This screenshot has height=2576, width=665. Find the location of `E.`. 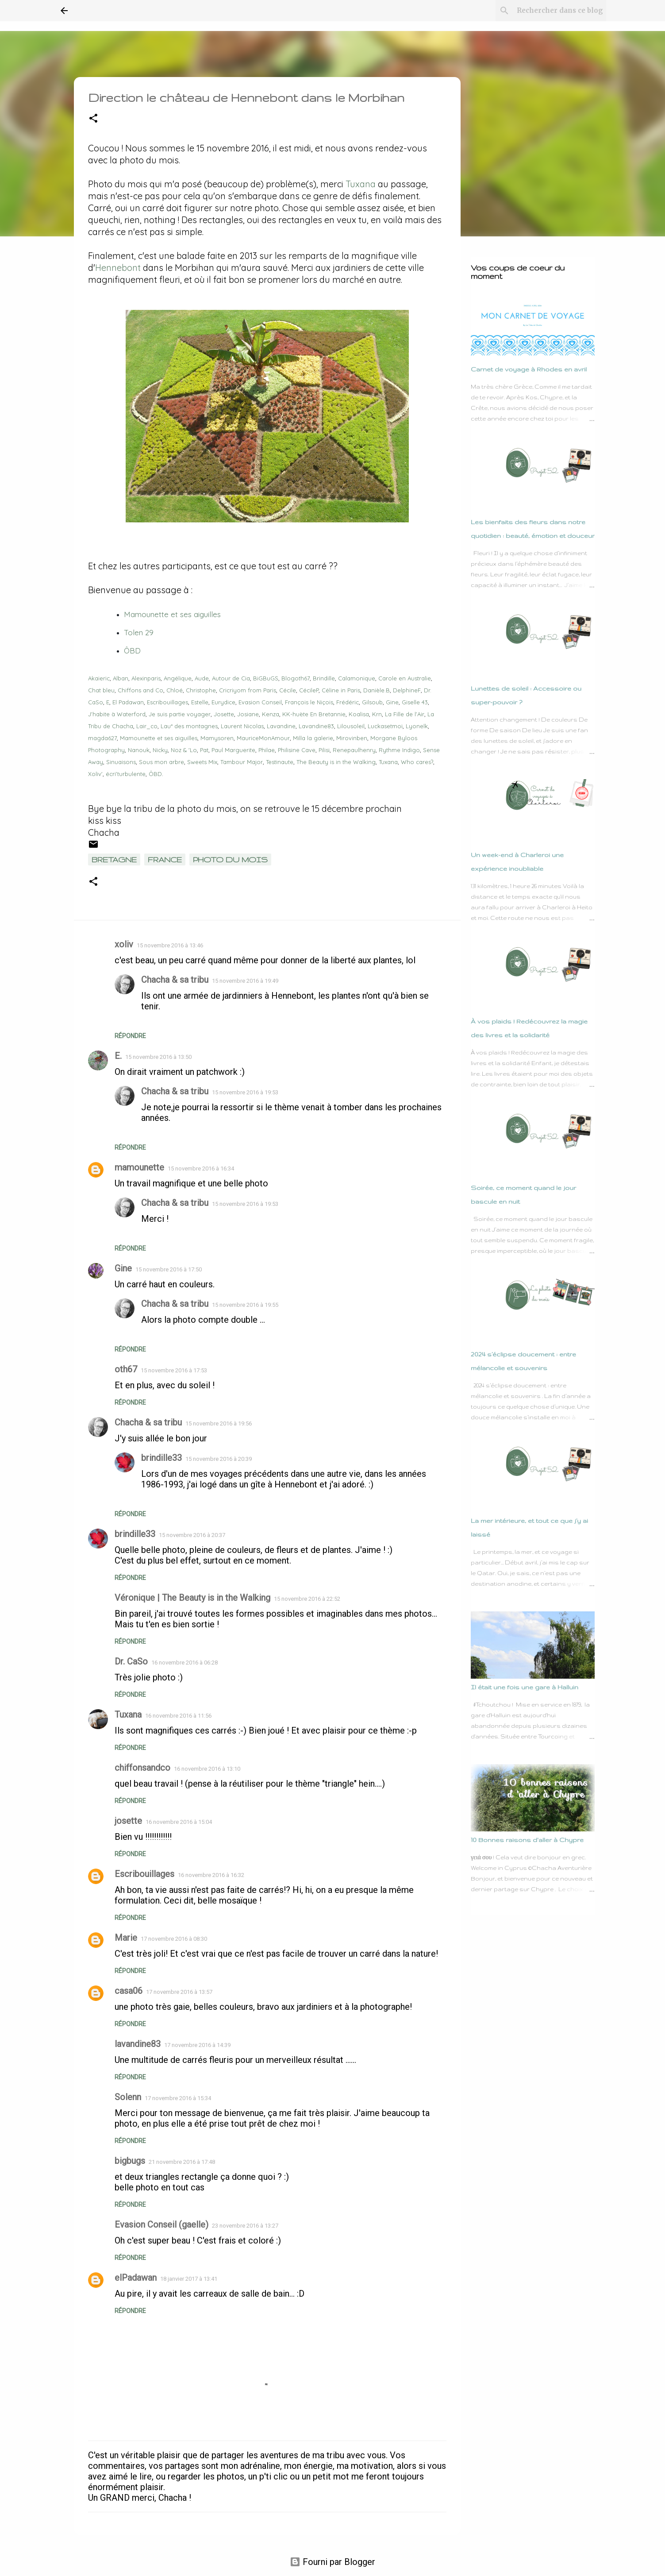

E. is located at coordinates (118, 1055).